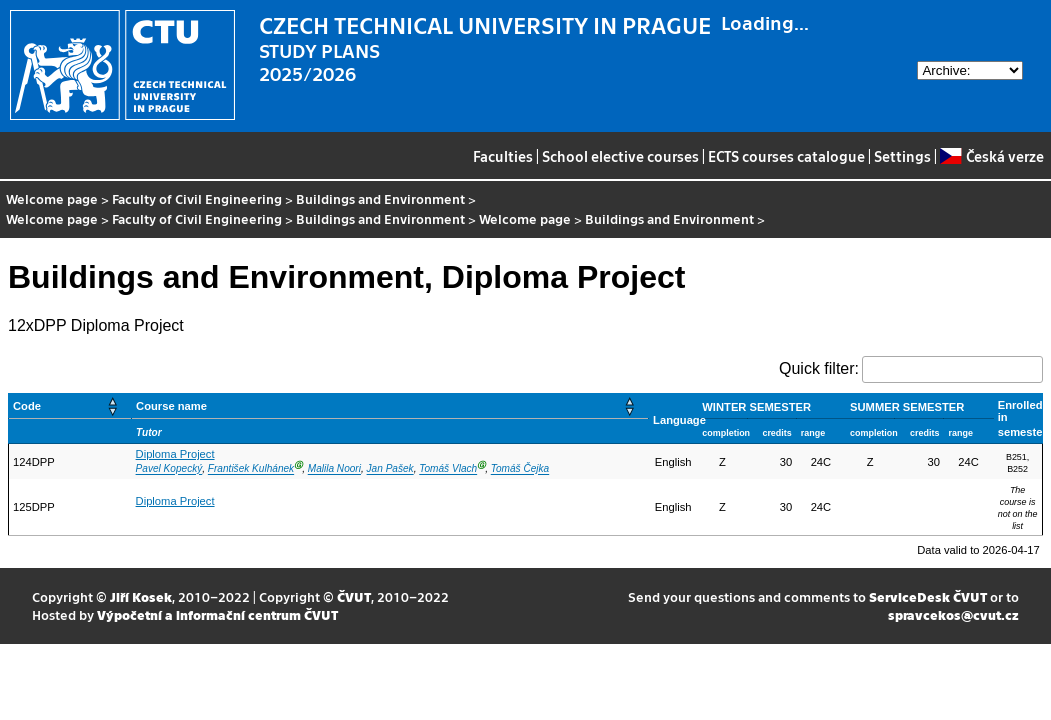  What do you see at coordinates (169, 469) in the screenshot?
I see `Pavel Kopecký` at bounding box center [169, 469].